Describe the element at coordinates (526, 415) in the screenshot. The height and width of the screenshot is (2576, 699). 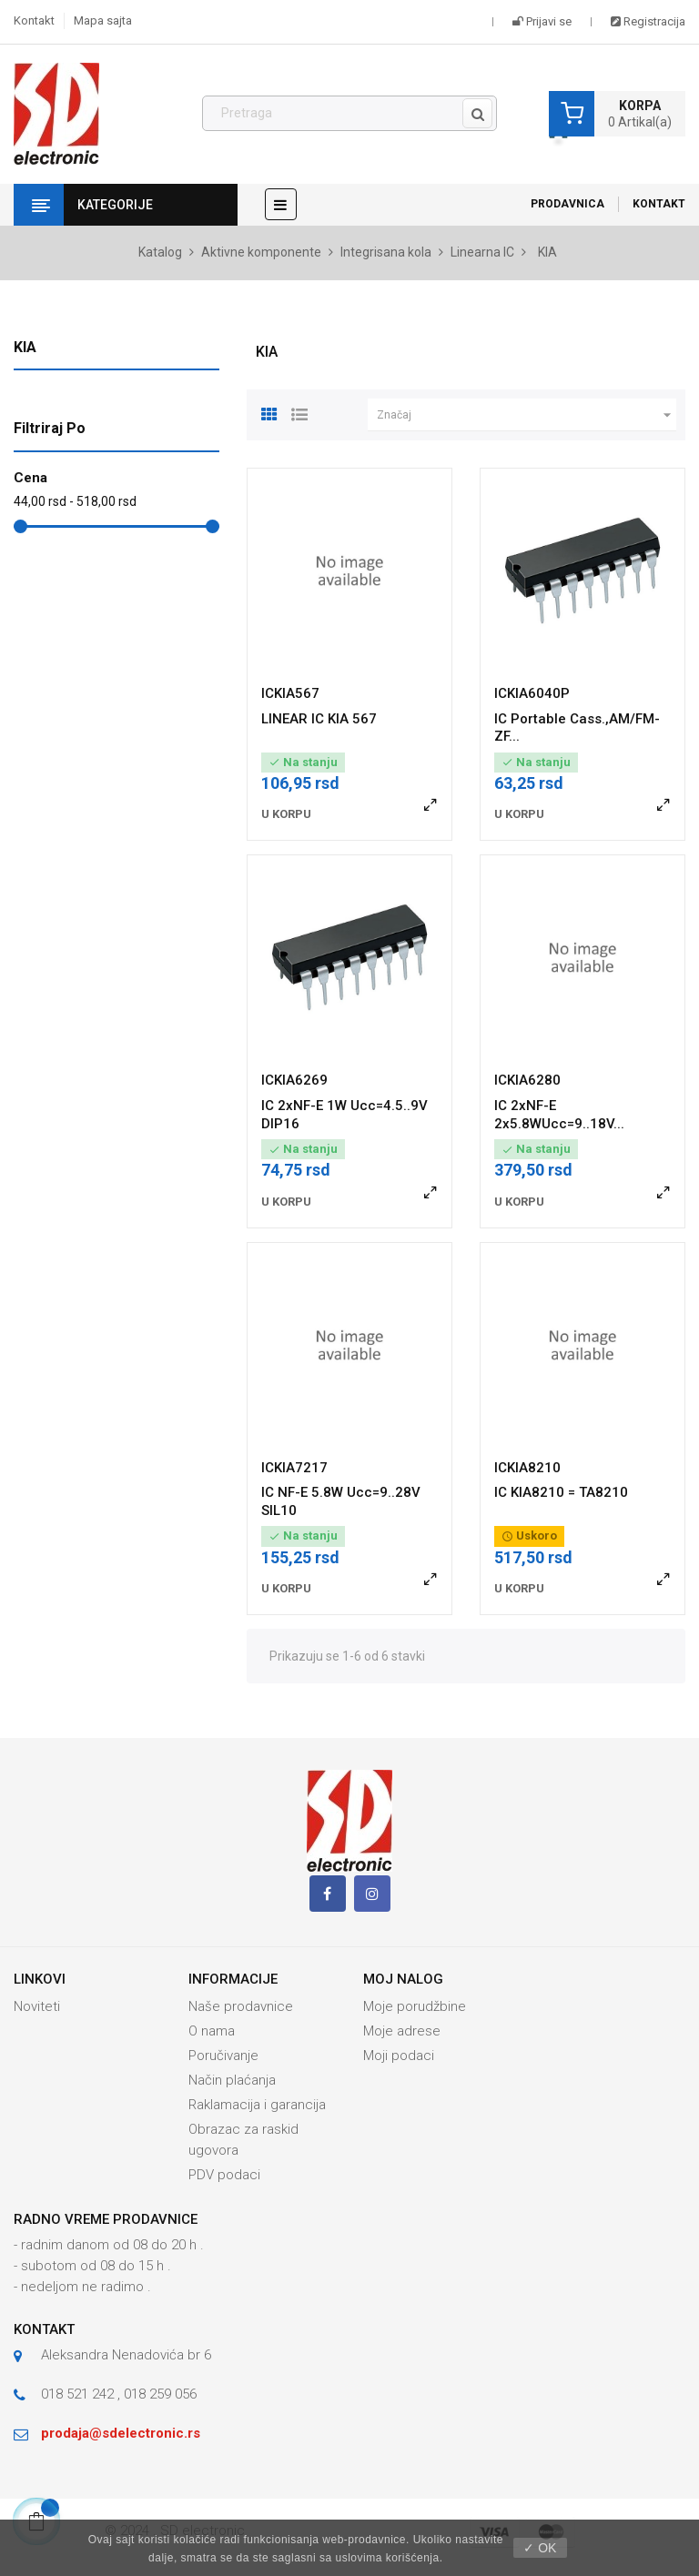
I see `Značaj [Slektuj po izboru]` at that location.